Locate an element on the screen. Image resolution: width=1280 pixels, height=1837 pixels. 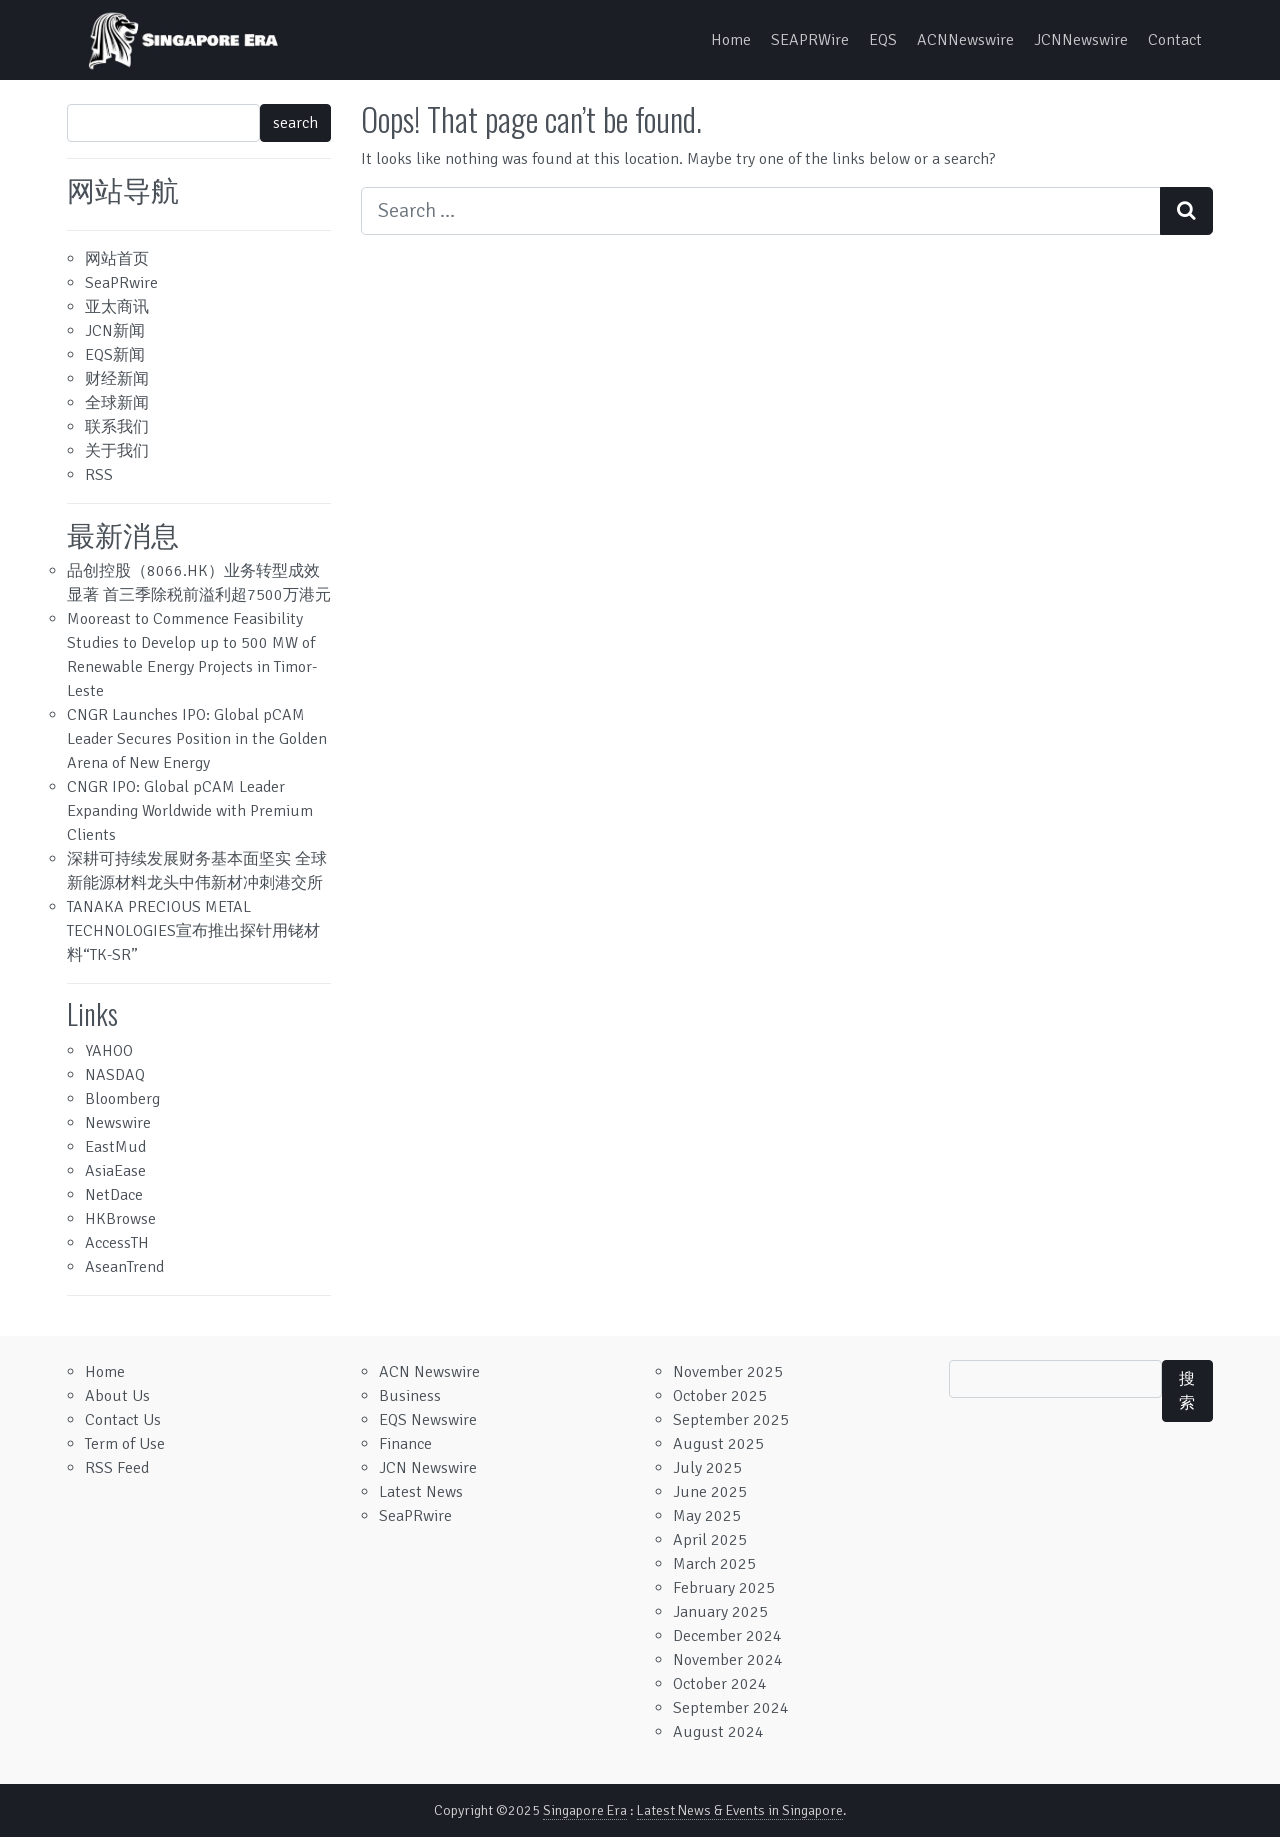
EastMud is located at coordinates (115, 1147).